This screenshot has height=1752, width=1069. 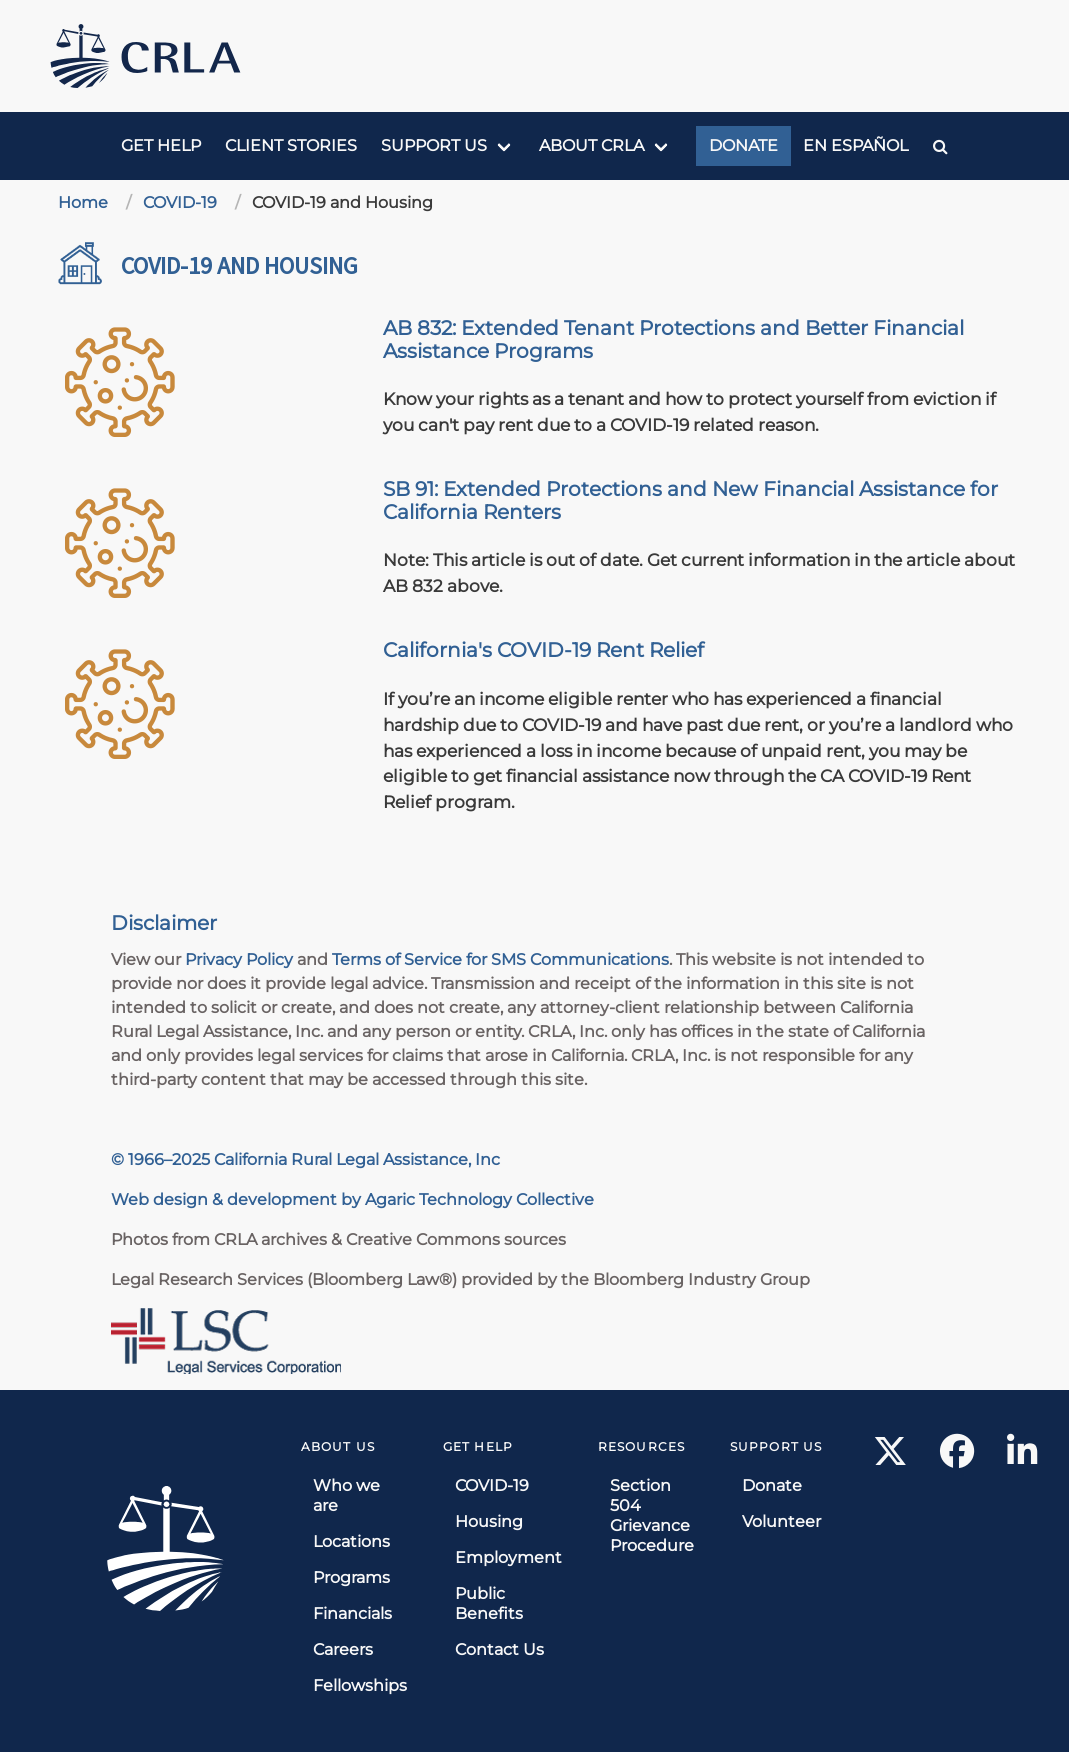 What do you see at coordinates (238, 1199) in the screenshot?
I see `Web design & development by` at bounding box center [238, 1199].